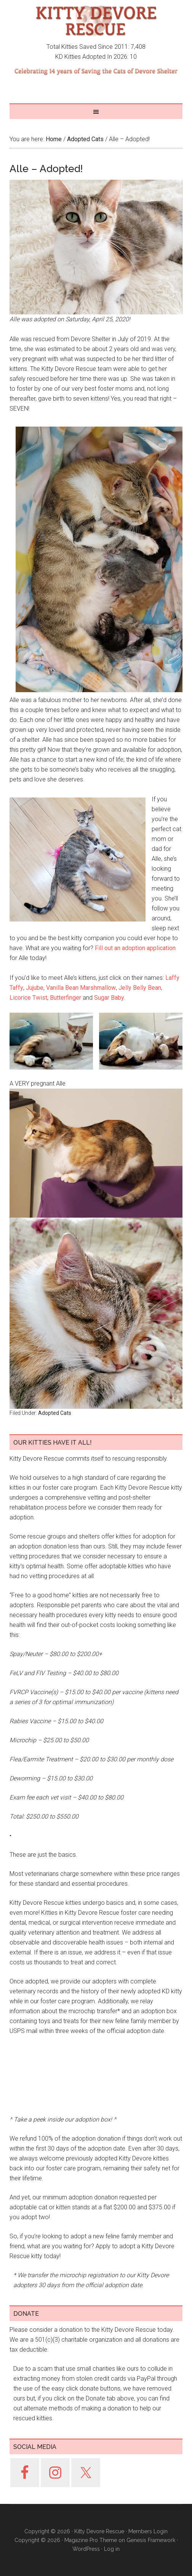  Describe the element at coordinates (109, 997) in the screenshot. I see `Sugar Baby` at that location.